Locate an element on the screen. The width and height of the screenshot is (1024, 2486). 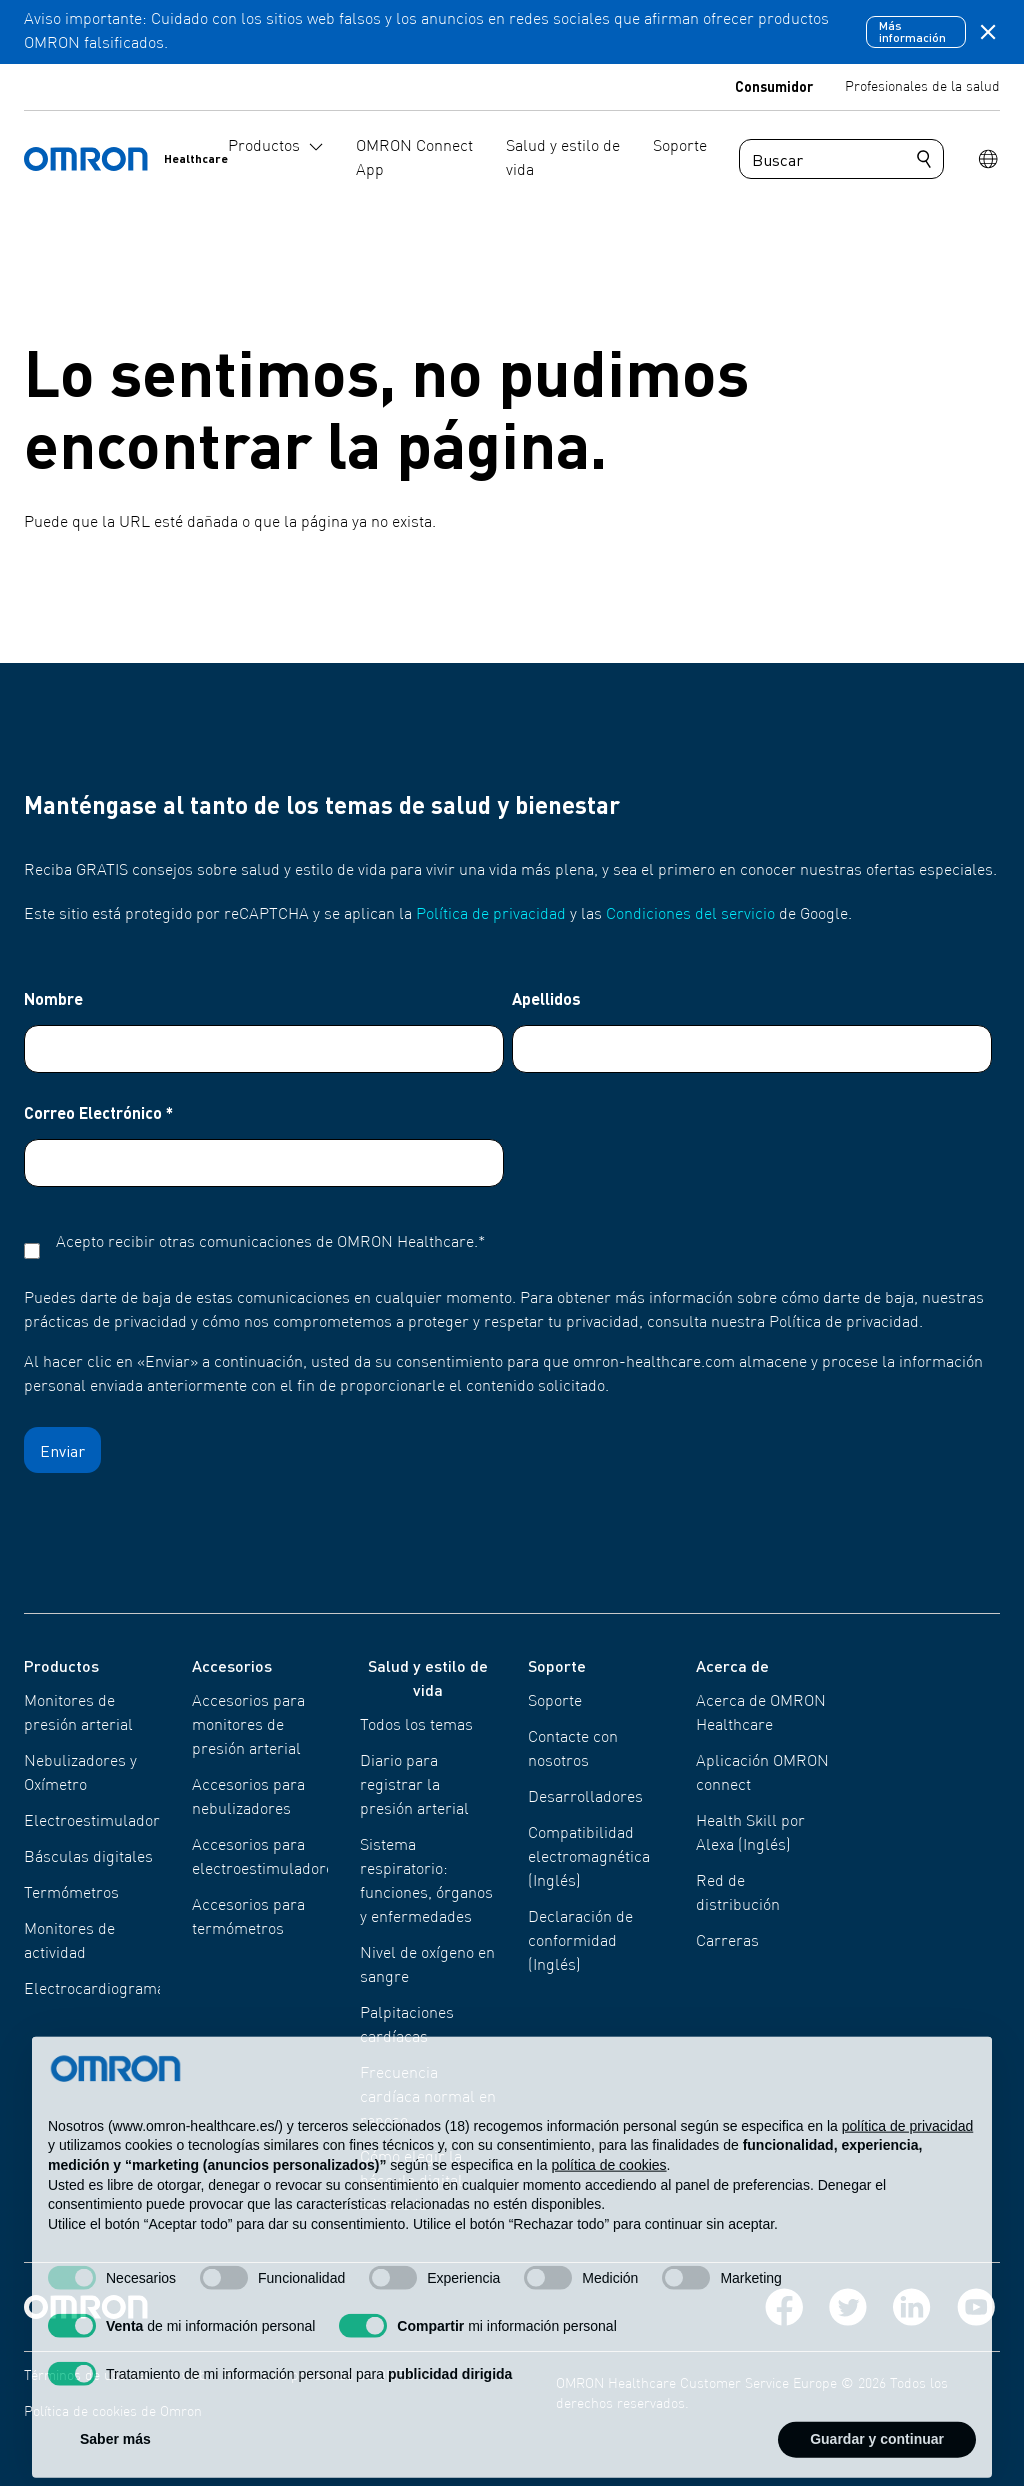
Todos los temas is located at coordinates (416, 1726).